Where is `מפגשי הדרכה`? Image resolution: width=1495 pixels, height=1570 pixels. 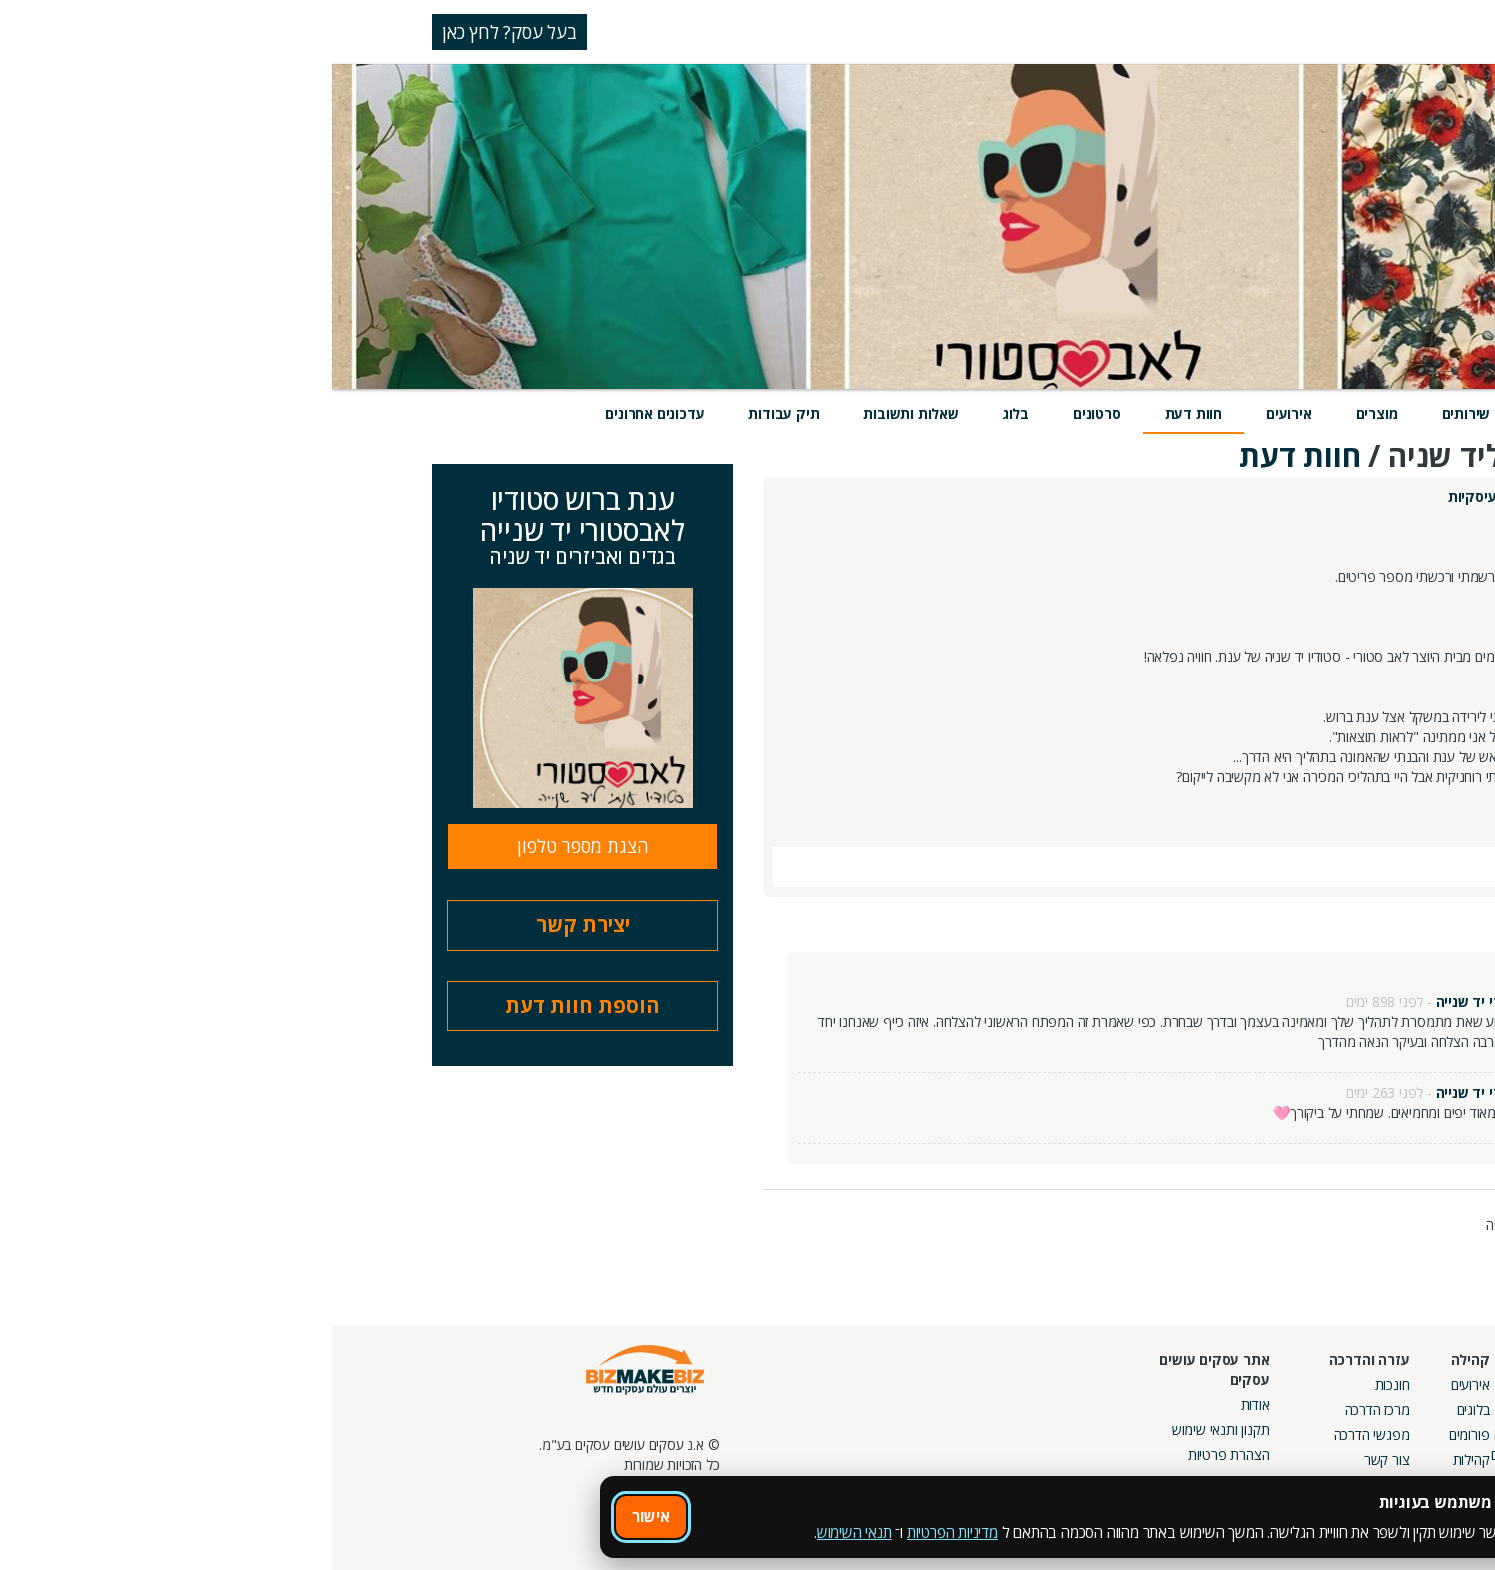 מפגשי הדרכה is located at coordinates (1040, 1434).